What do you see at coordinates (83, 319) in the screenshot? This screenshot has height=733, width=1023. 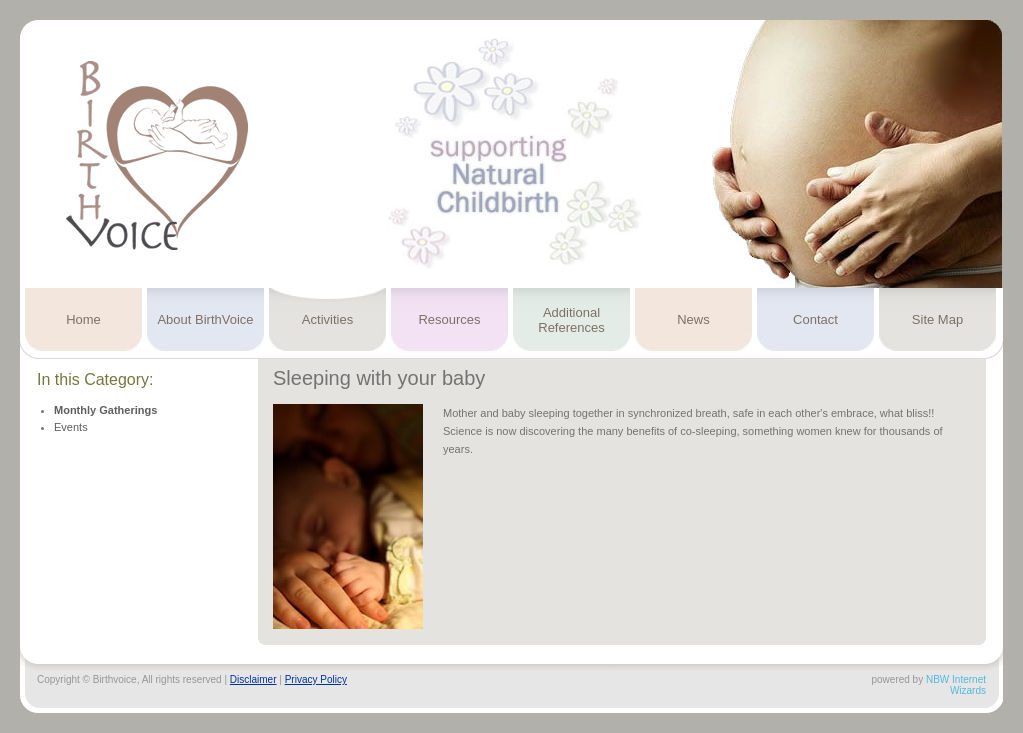 I see `Home` at bounding box center [83, 319].